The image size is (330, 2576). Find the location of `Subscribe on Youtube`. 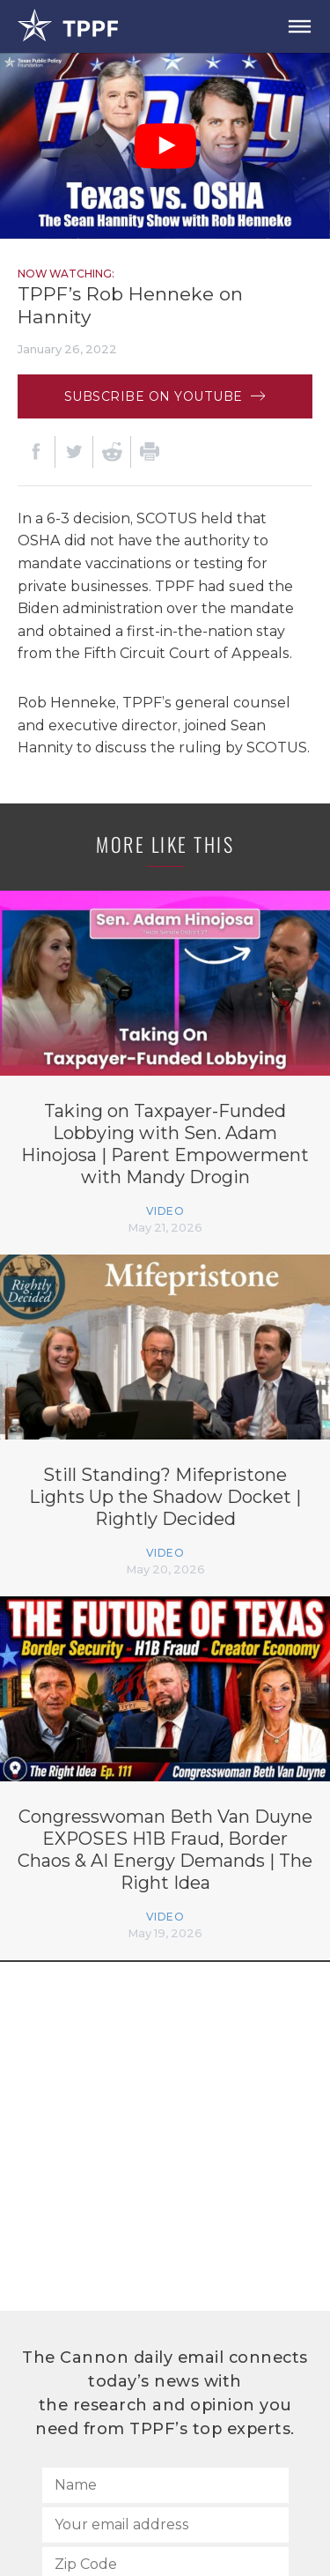

Subscribe on Youtube is located at coordinates (165, 396).